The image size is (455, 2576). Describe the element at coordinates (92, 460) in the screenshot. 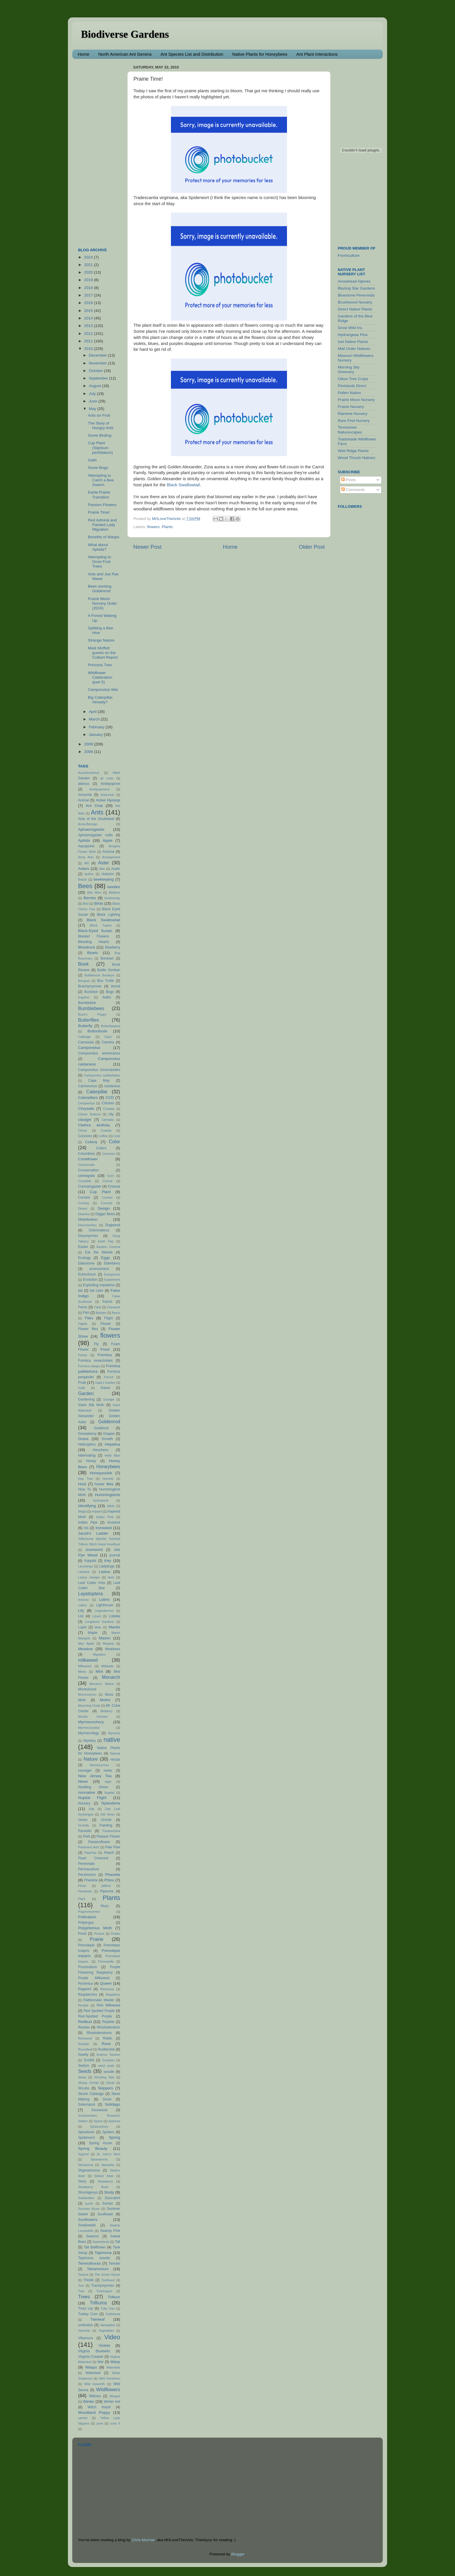

I see `Galls` at that location.